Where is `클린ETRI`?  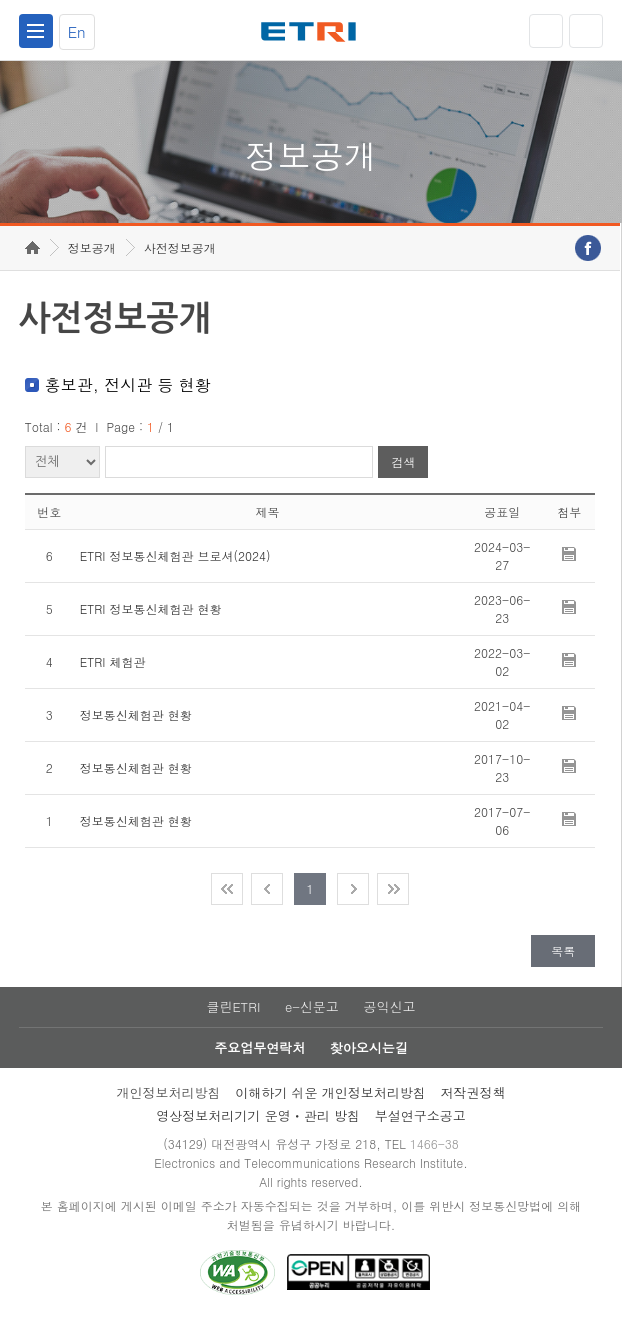
클린ETRI is located at coordinates (233, 1006).